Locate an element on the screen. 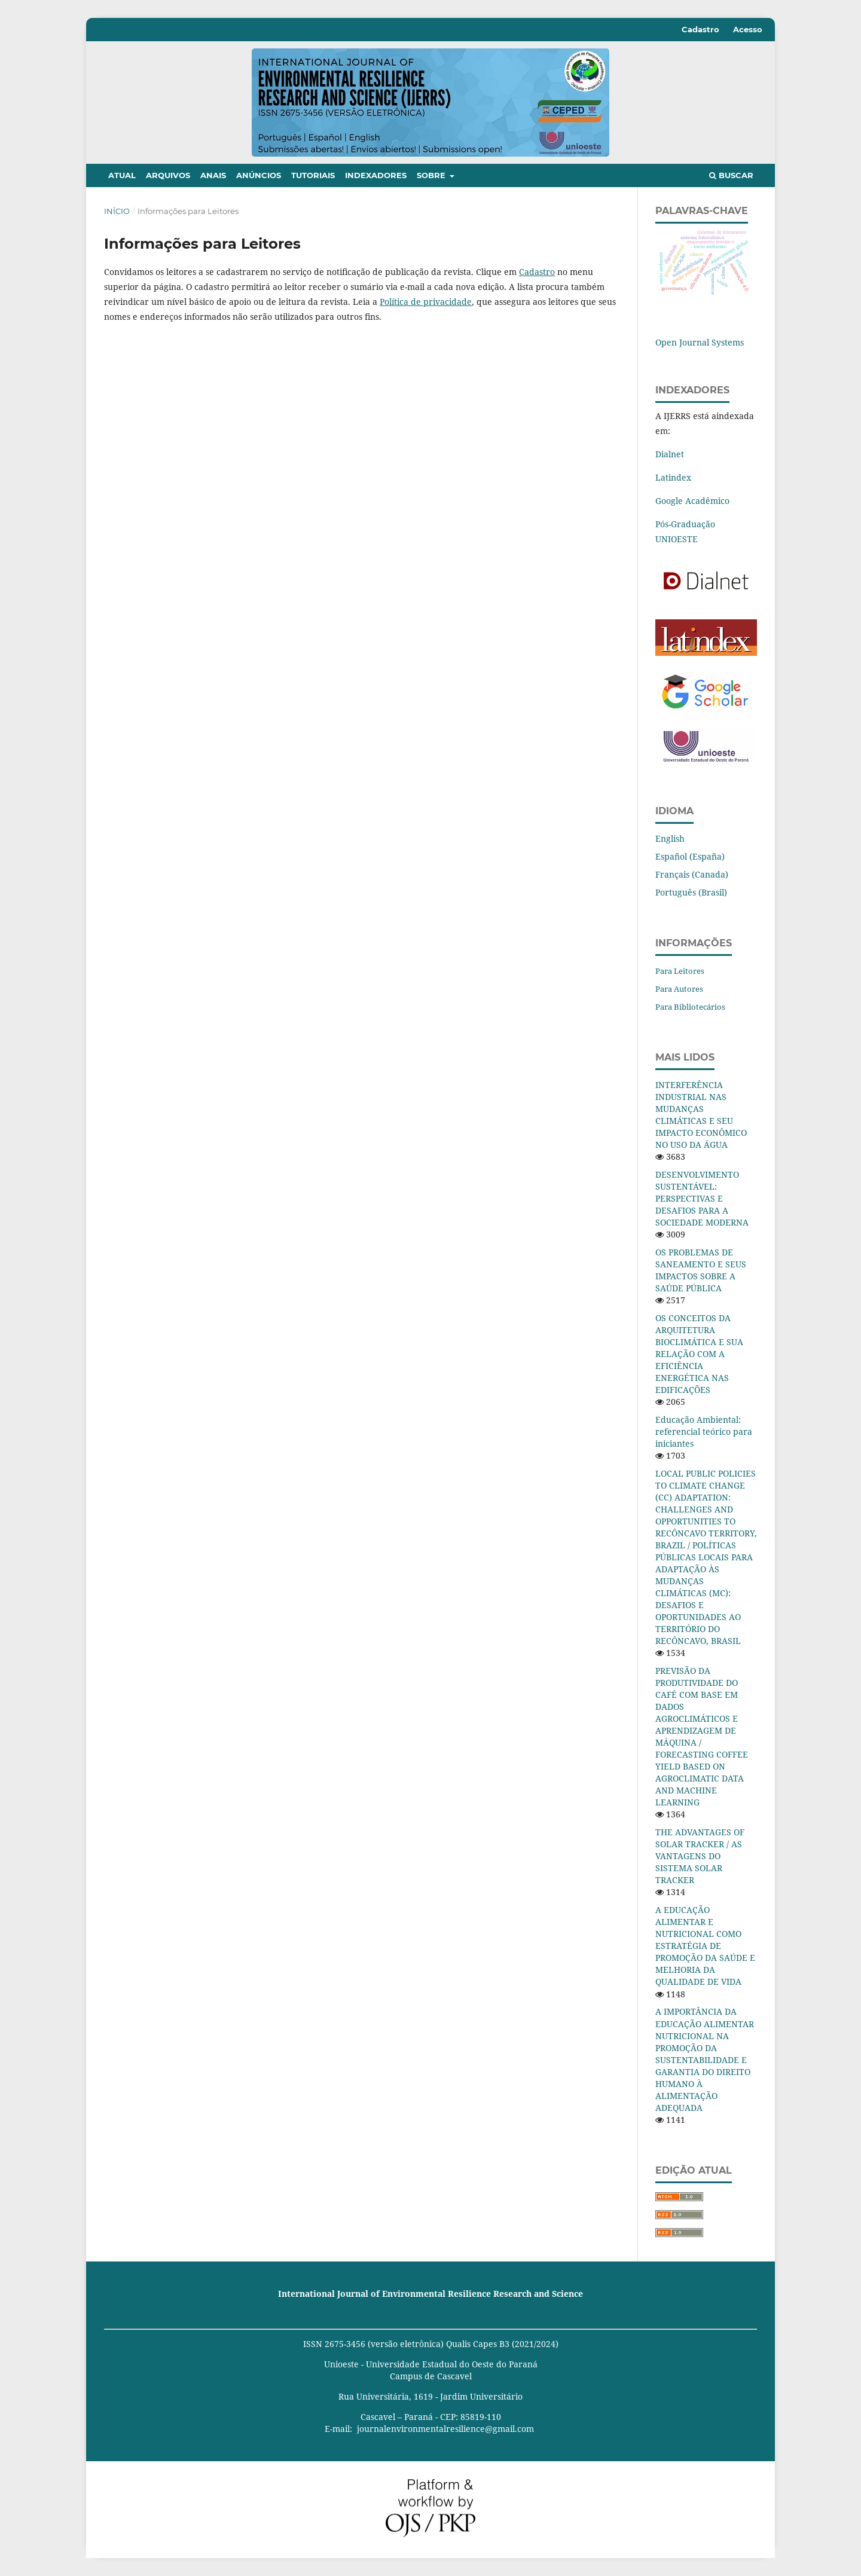 The width and height of the screenshot is (861, 2576). Sobre is located at coordinates (432, 175).